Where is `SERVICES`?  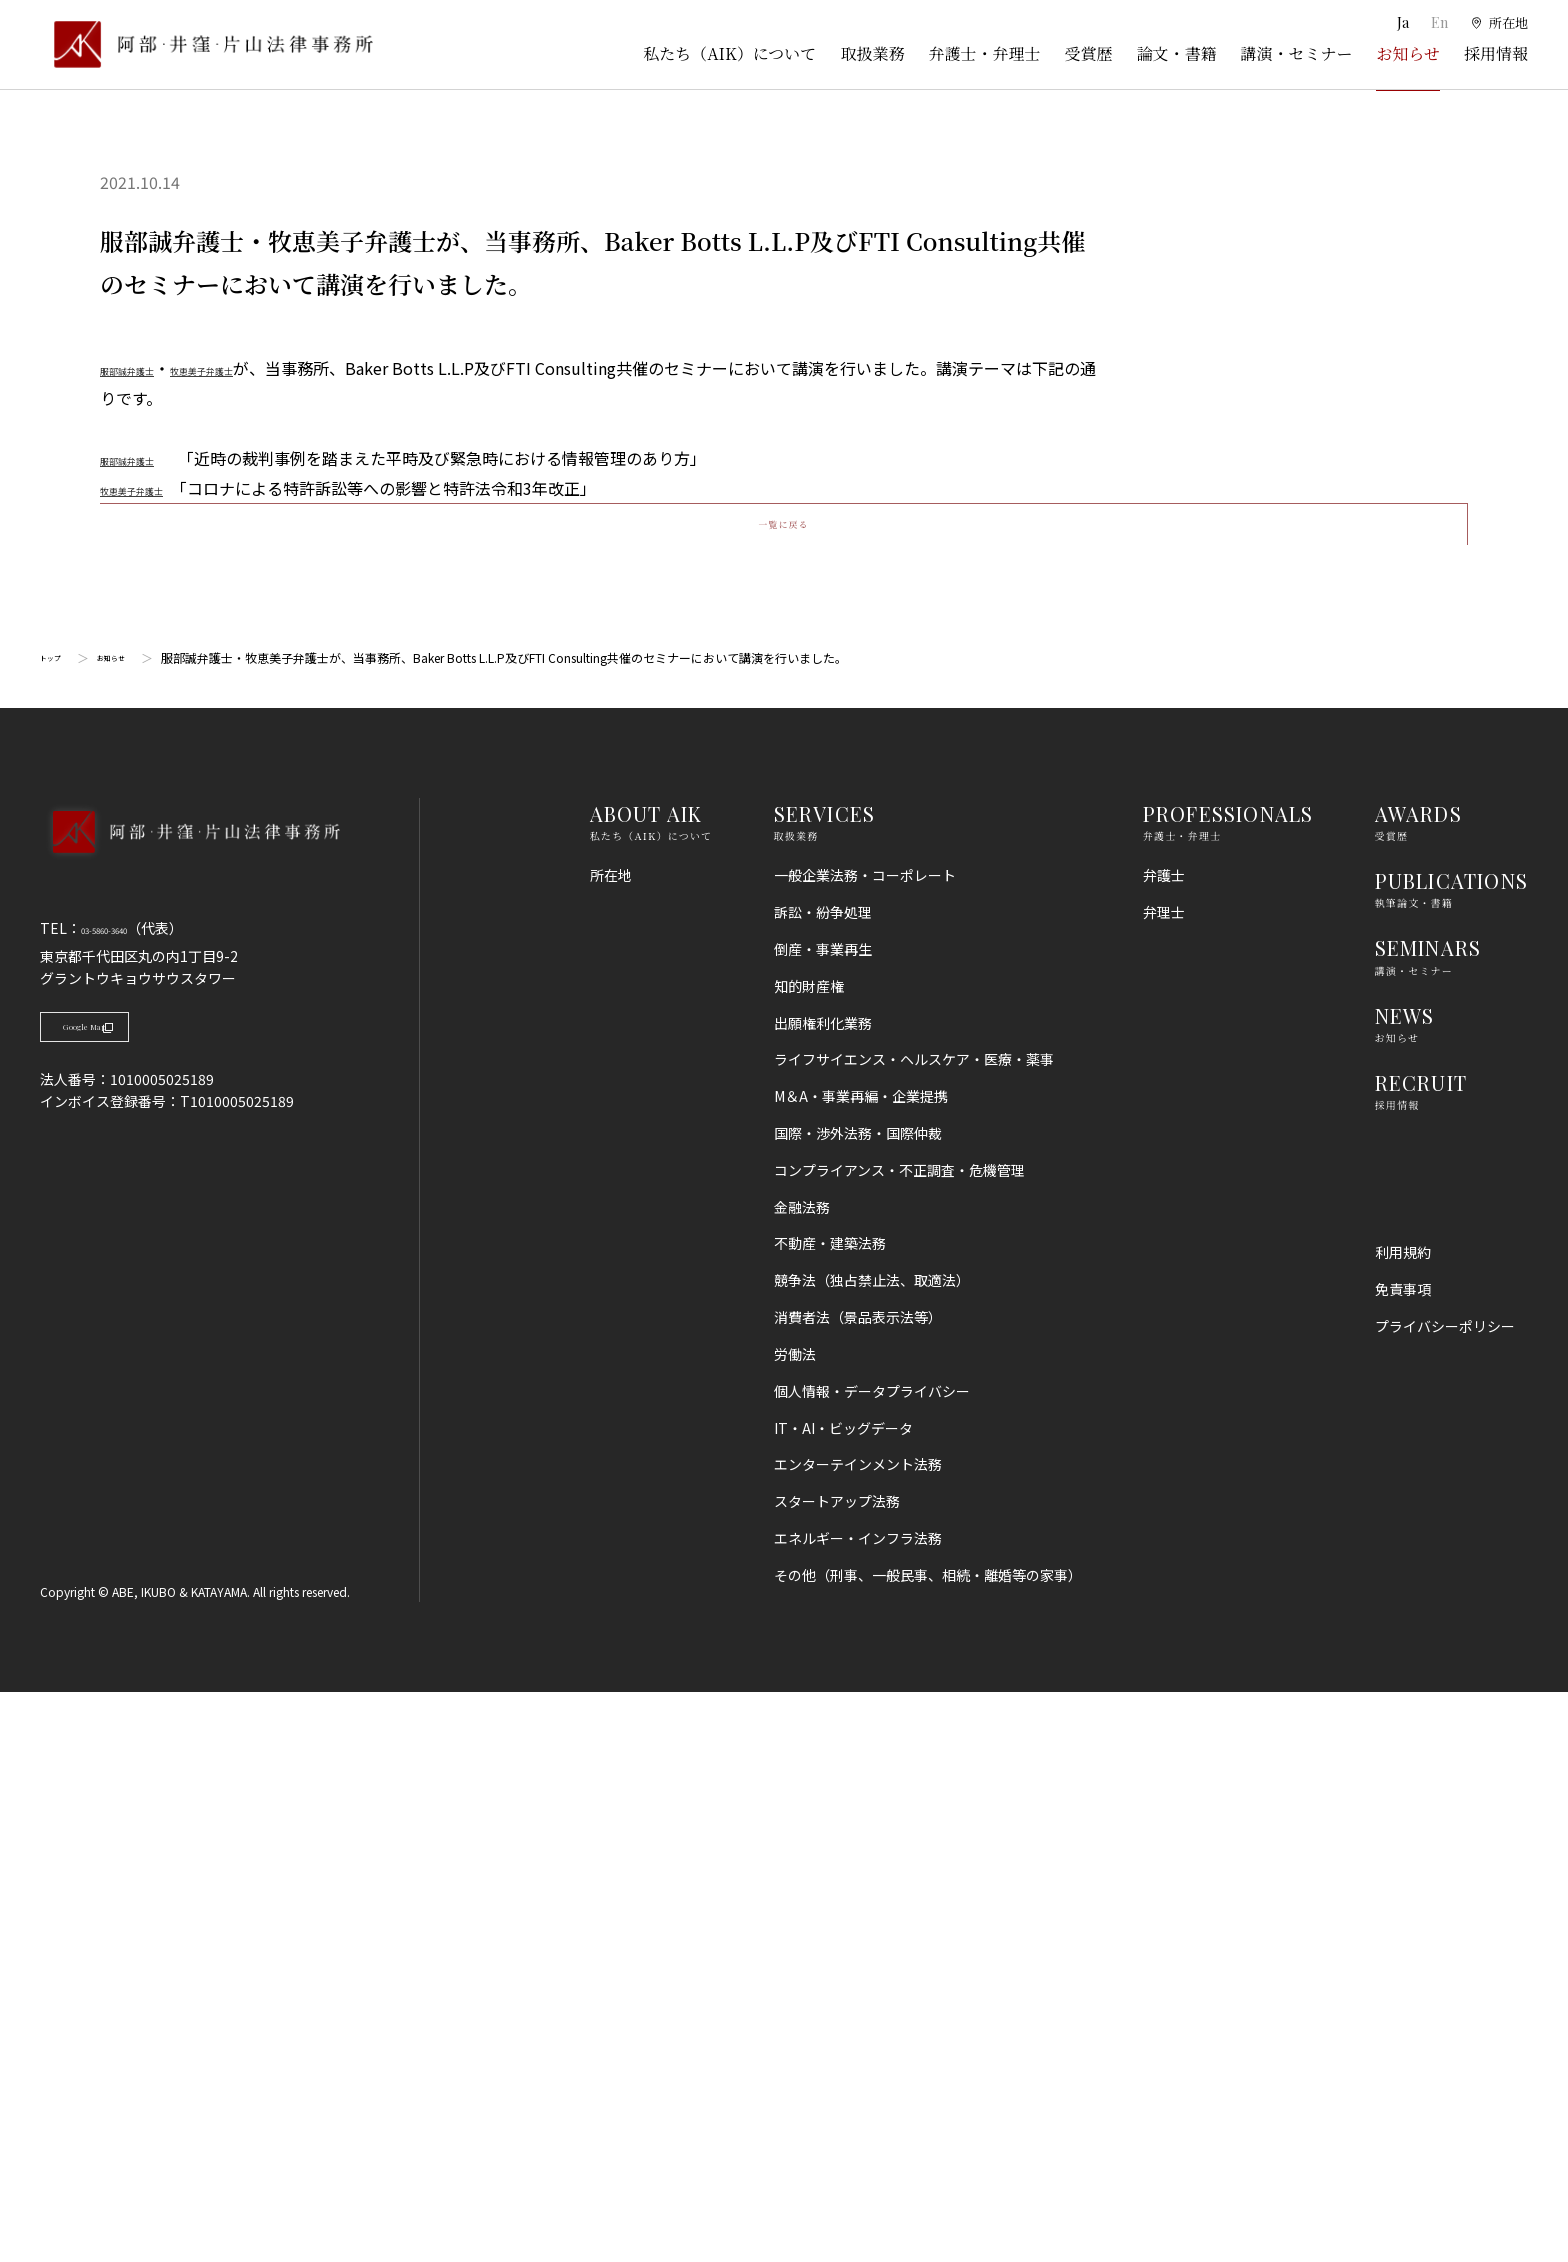
SERVICES is located at coordinates (825, 1383).